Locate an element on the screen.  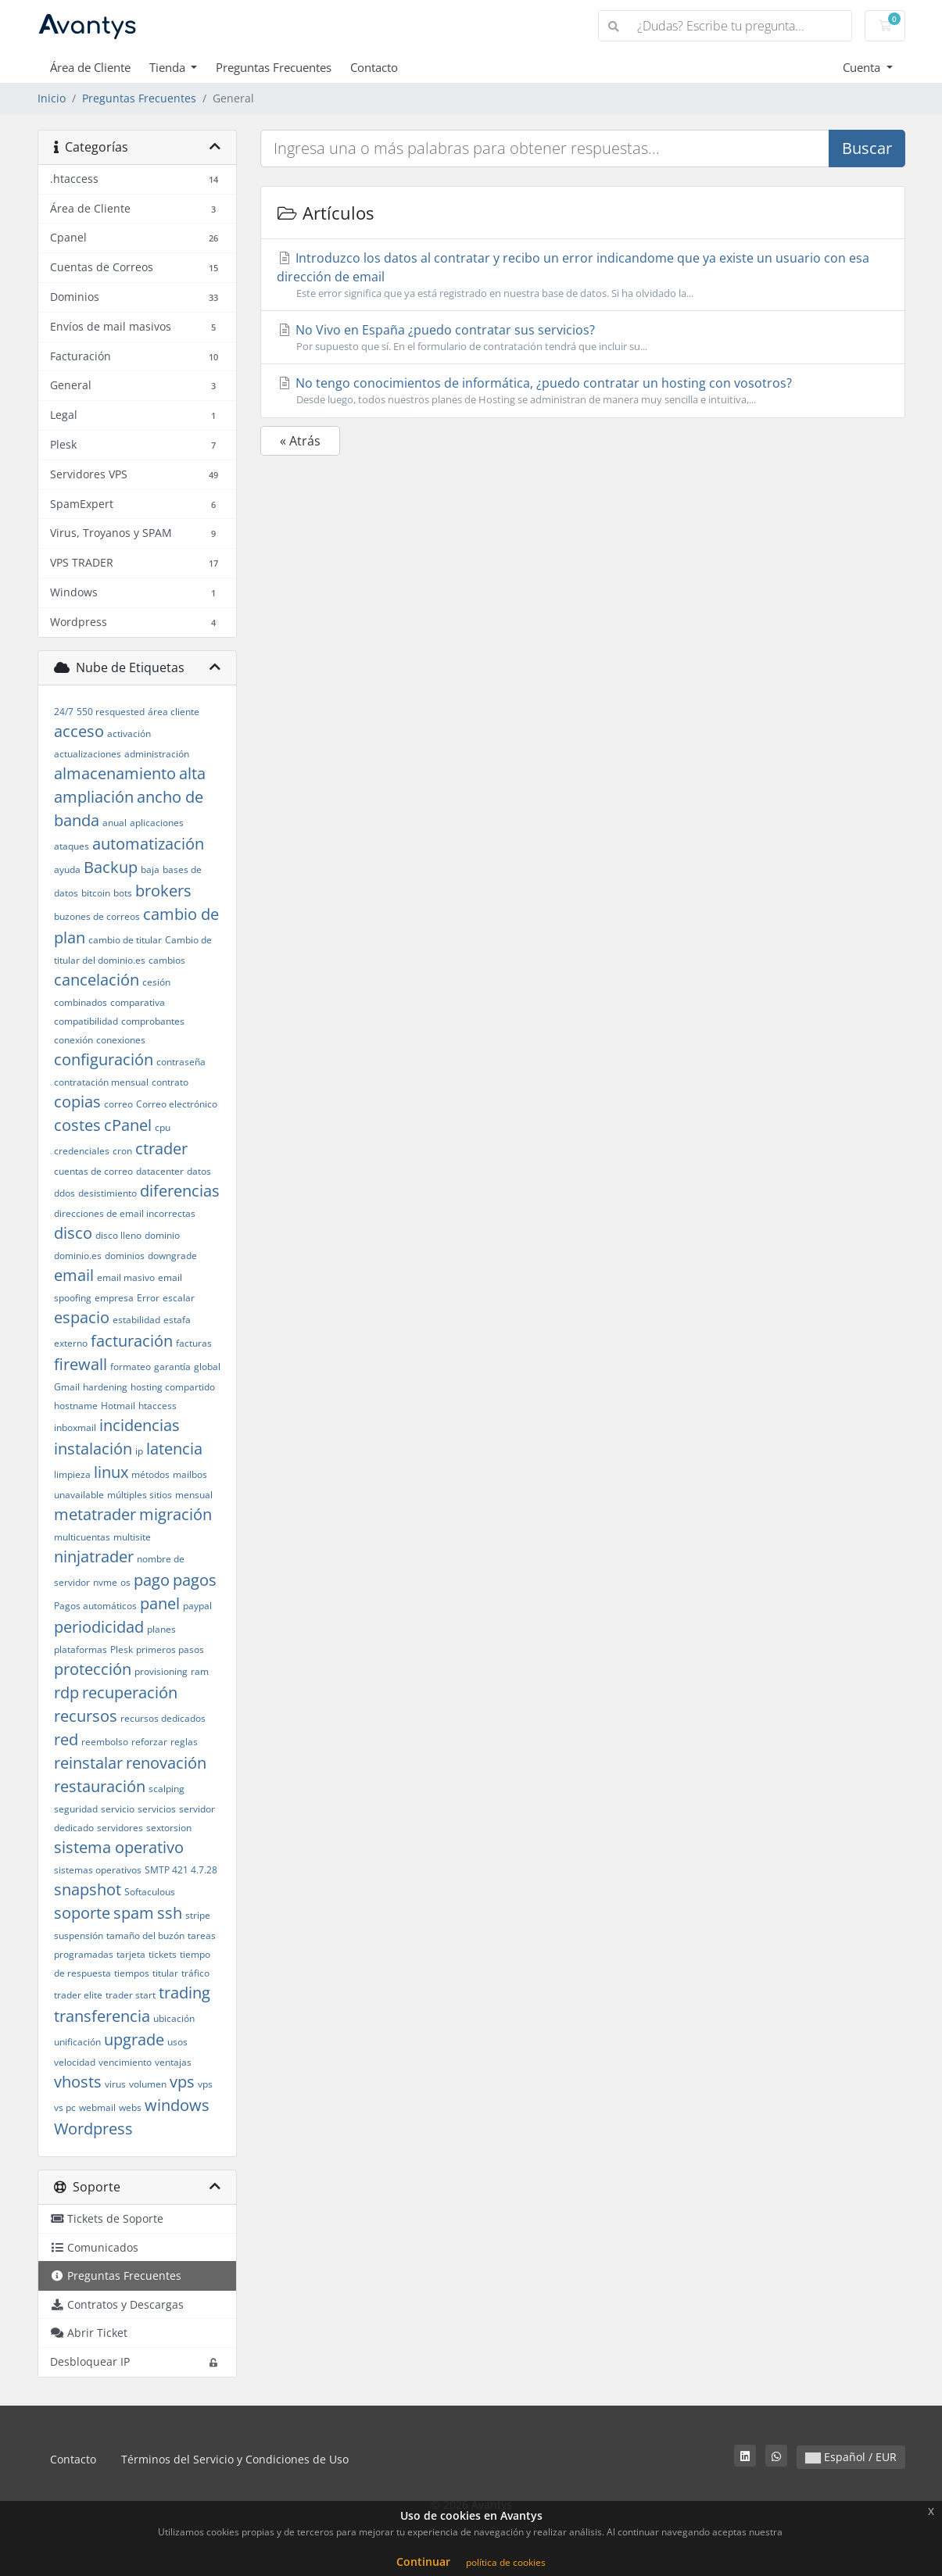
ctrader is located at coordinates (161, 1148).